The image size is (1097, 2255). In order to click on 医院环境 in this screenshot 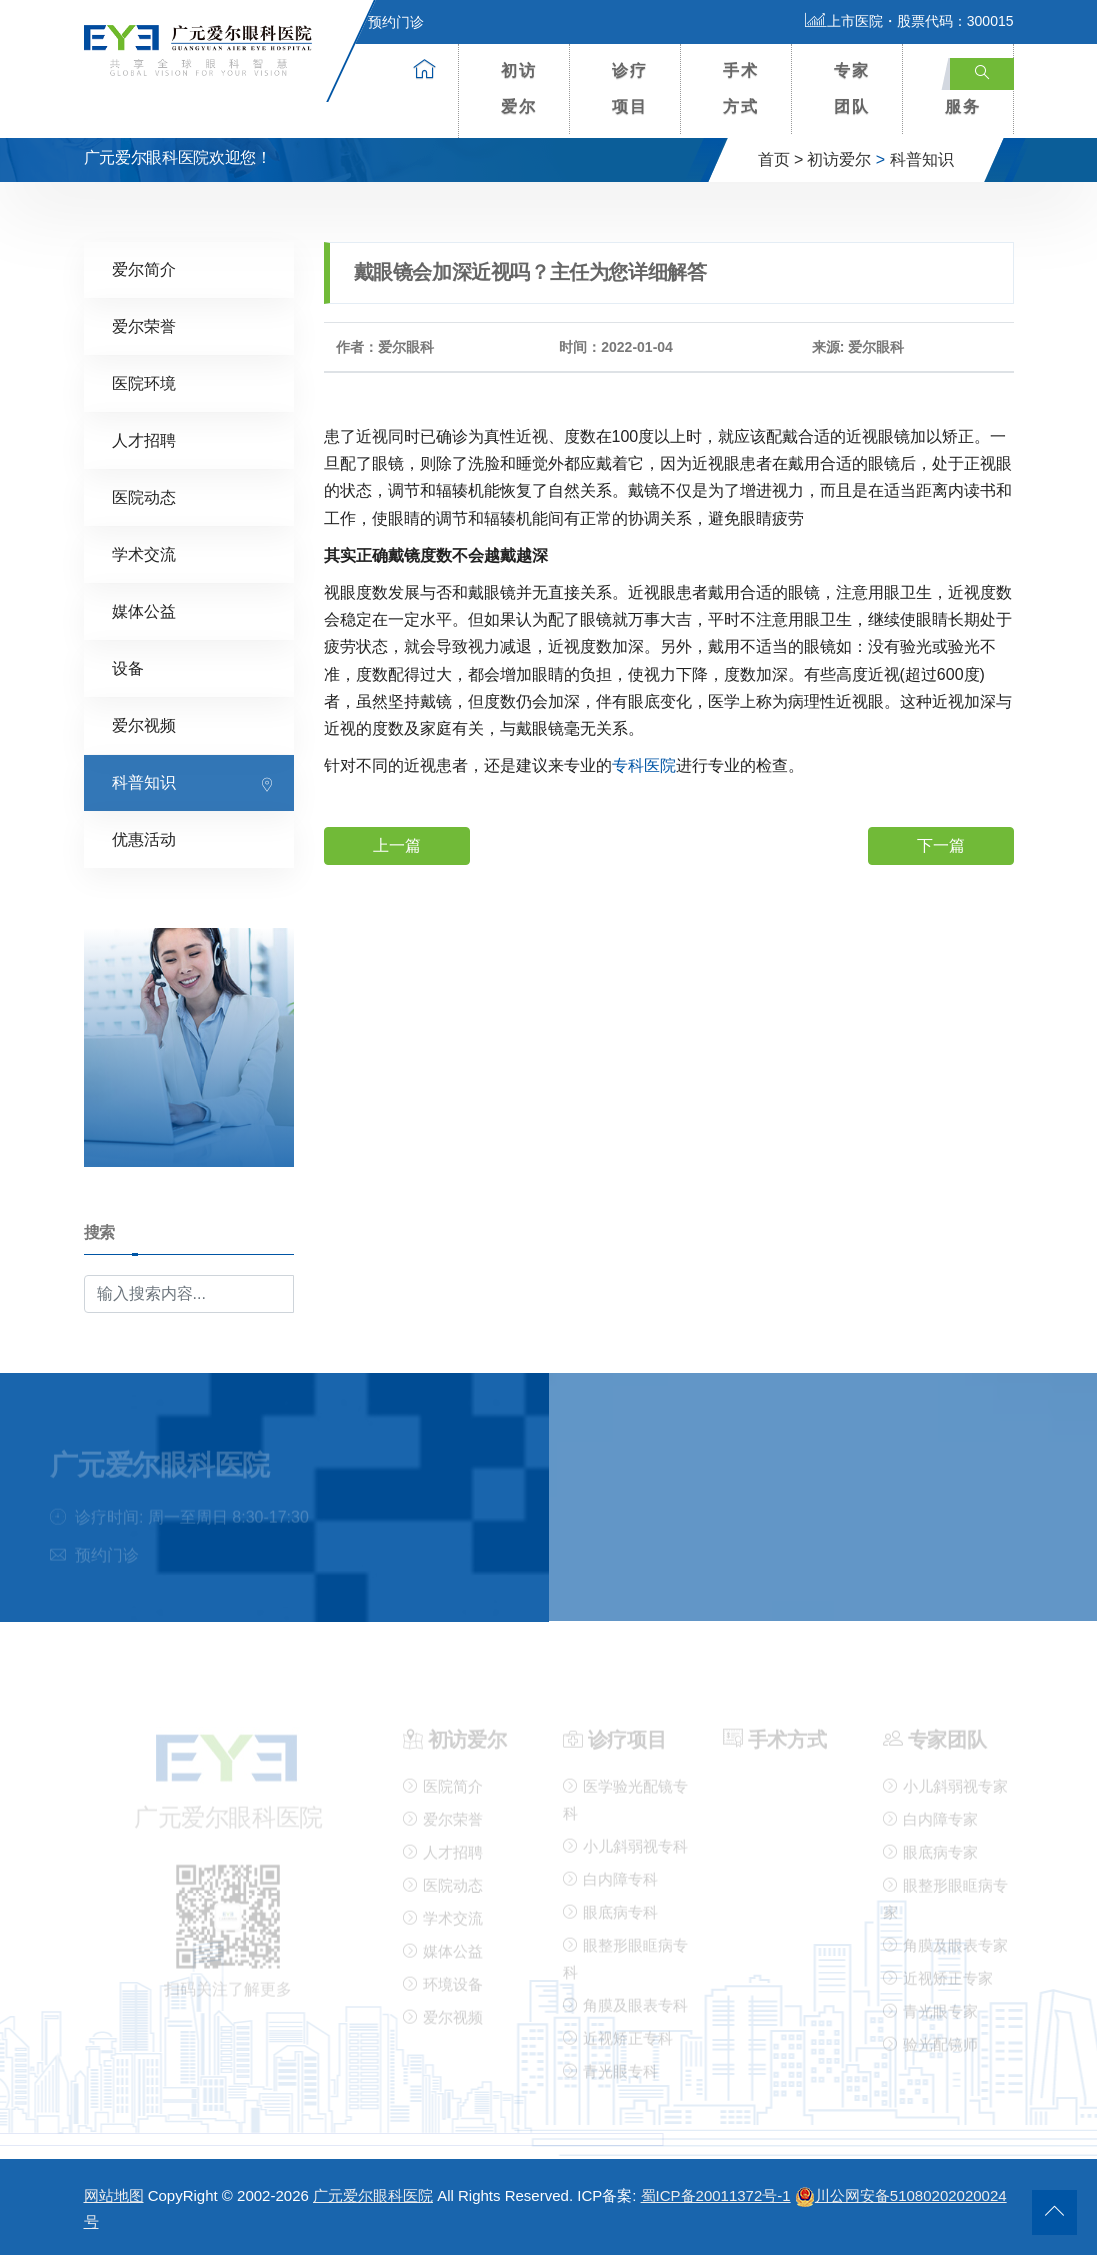, I will do `click(144, 382)`.